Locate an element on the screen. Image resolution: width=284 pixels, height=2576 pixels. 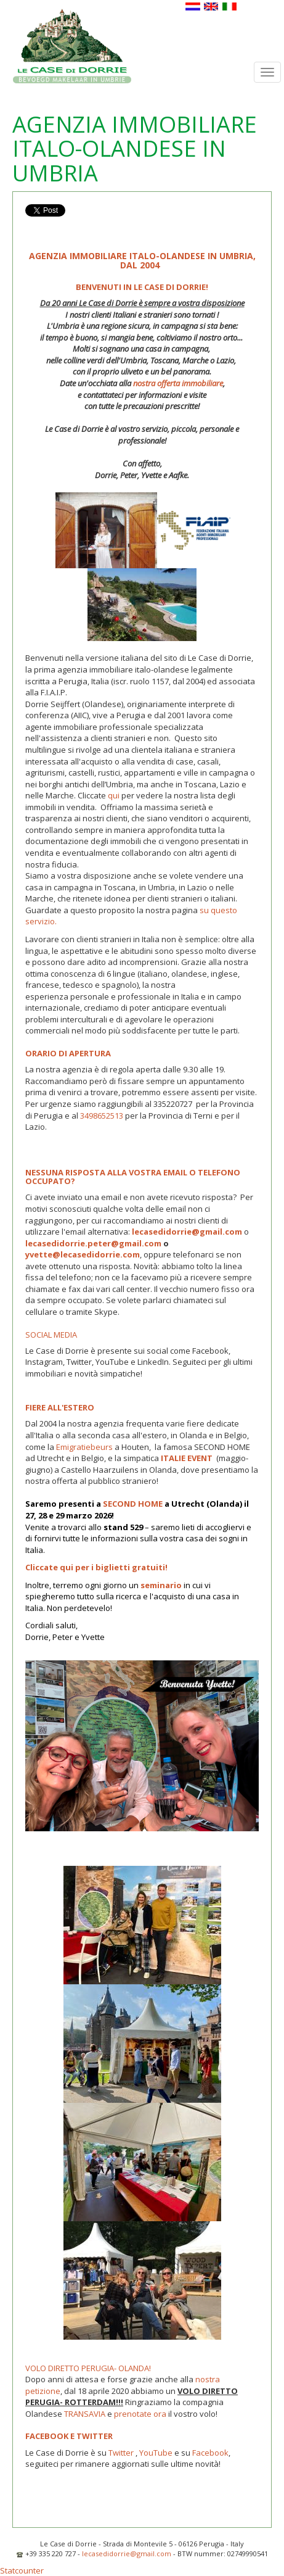
Twitter is located at coordinates (121, 2452).